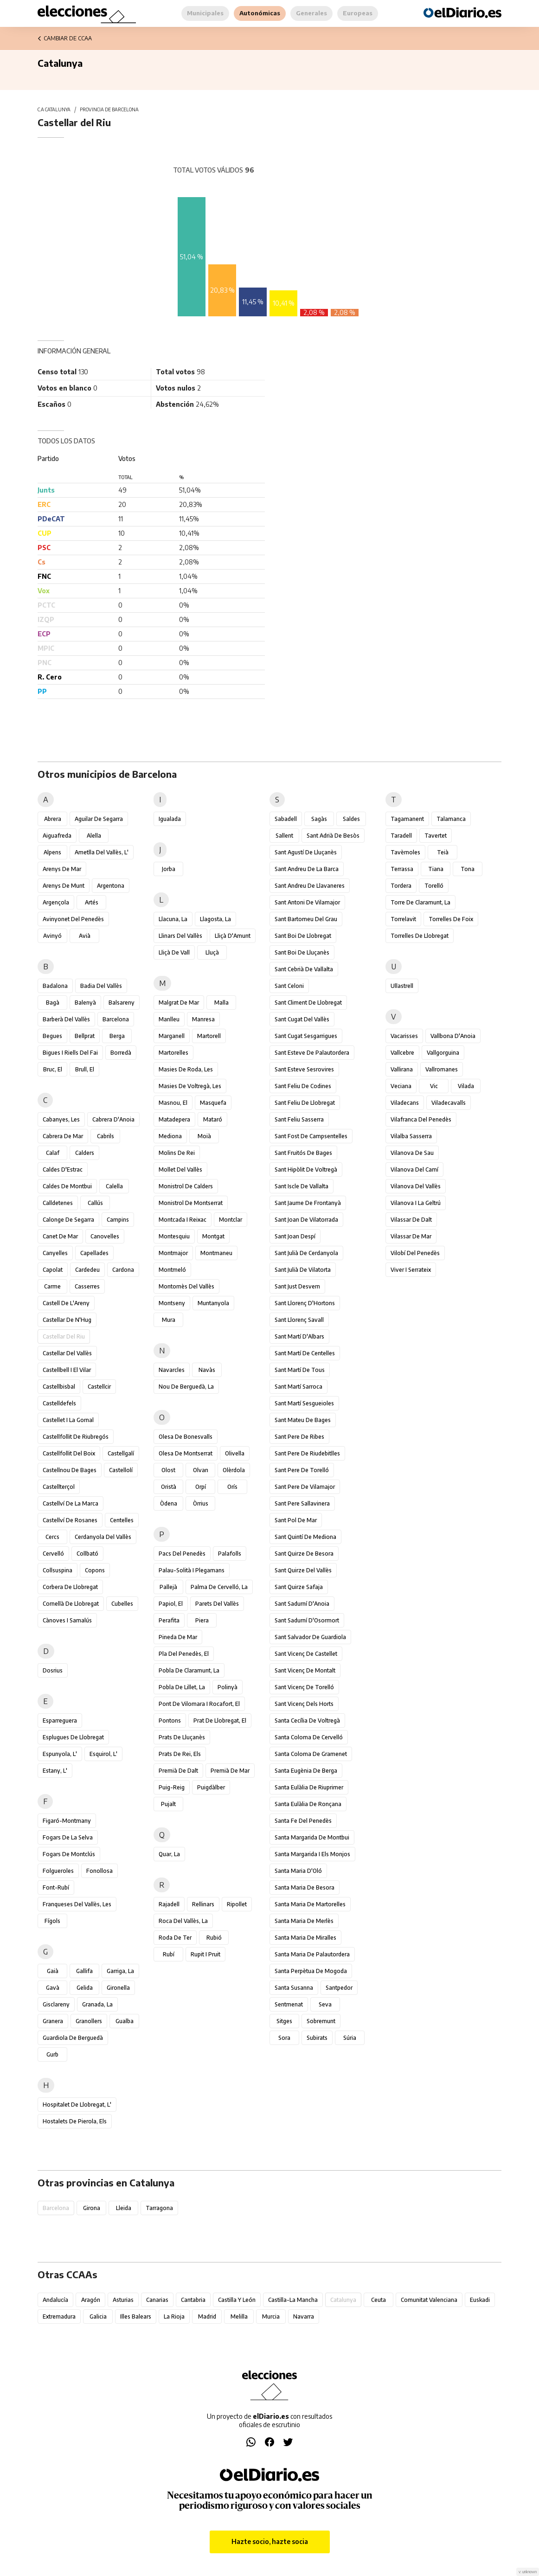  Describe the element at coordinates (434, 1086) in the screenshot. I see `Vic` at that location.